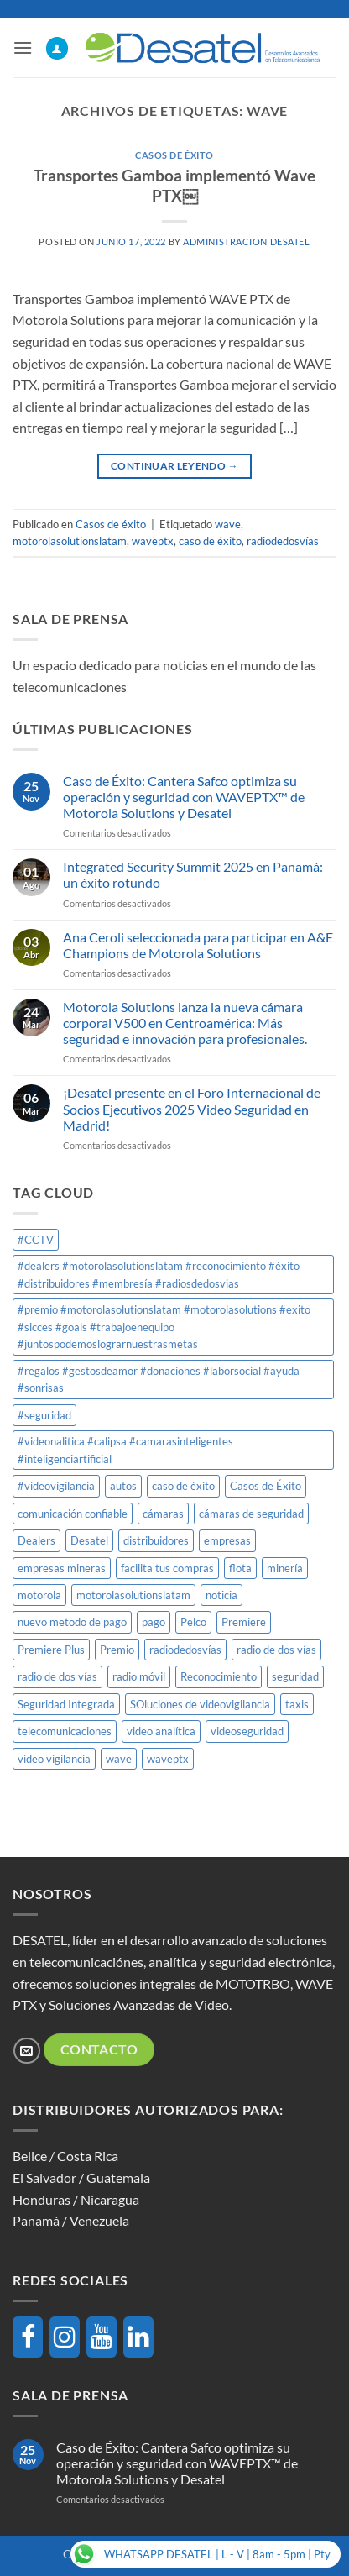 The width and height of the screenshot is (349, 2576). I want to click on SOluciones de videovigilancia [SOluciones de videovigilancia (1 elemento)], so click(200, 1704).